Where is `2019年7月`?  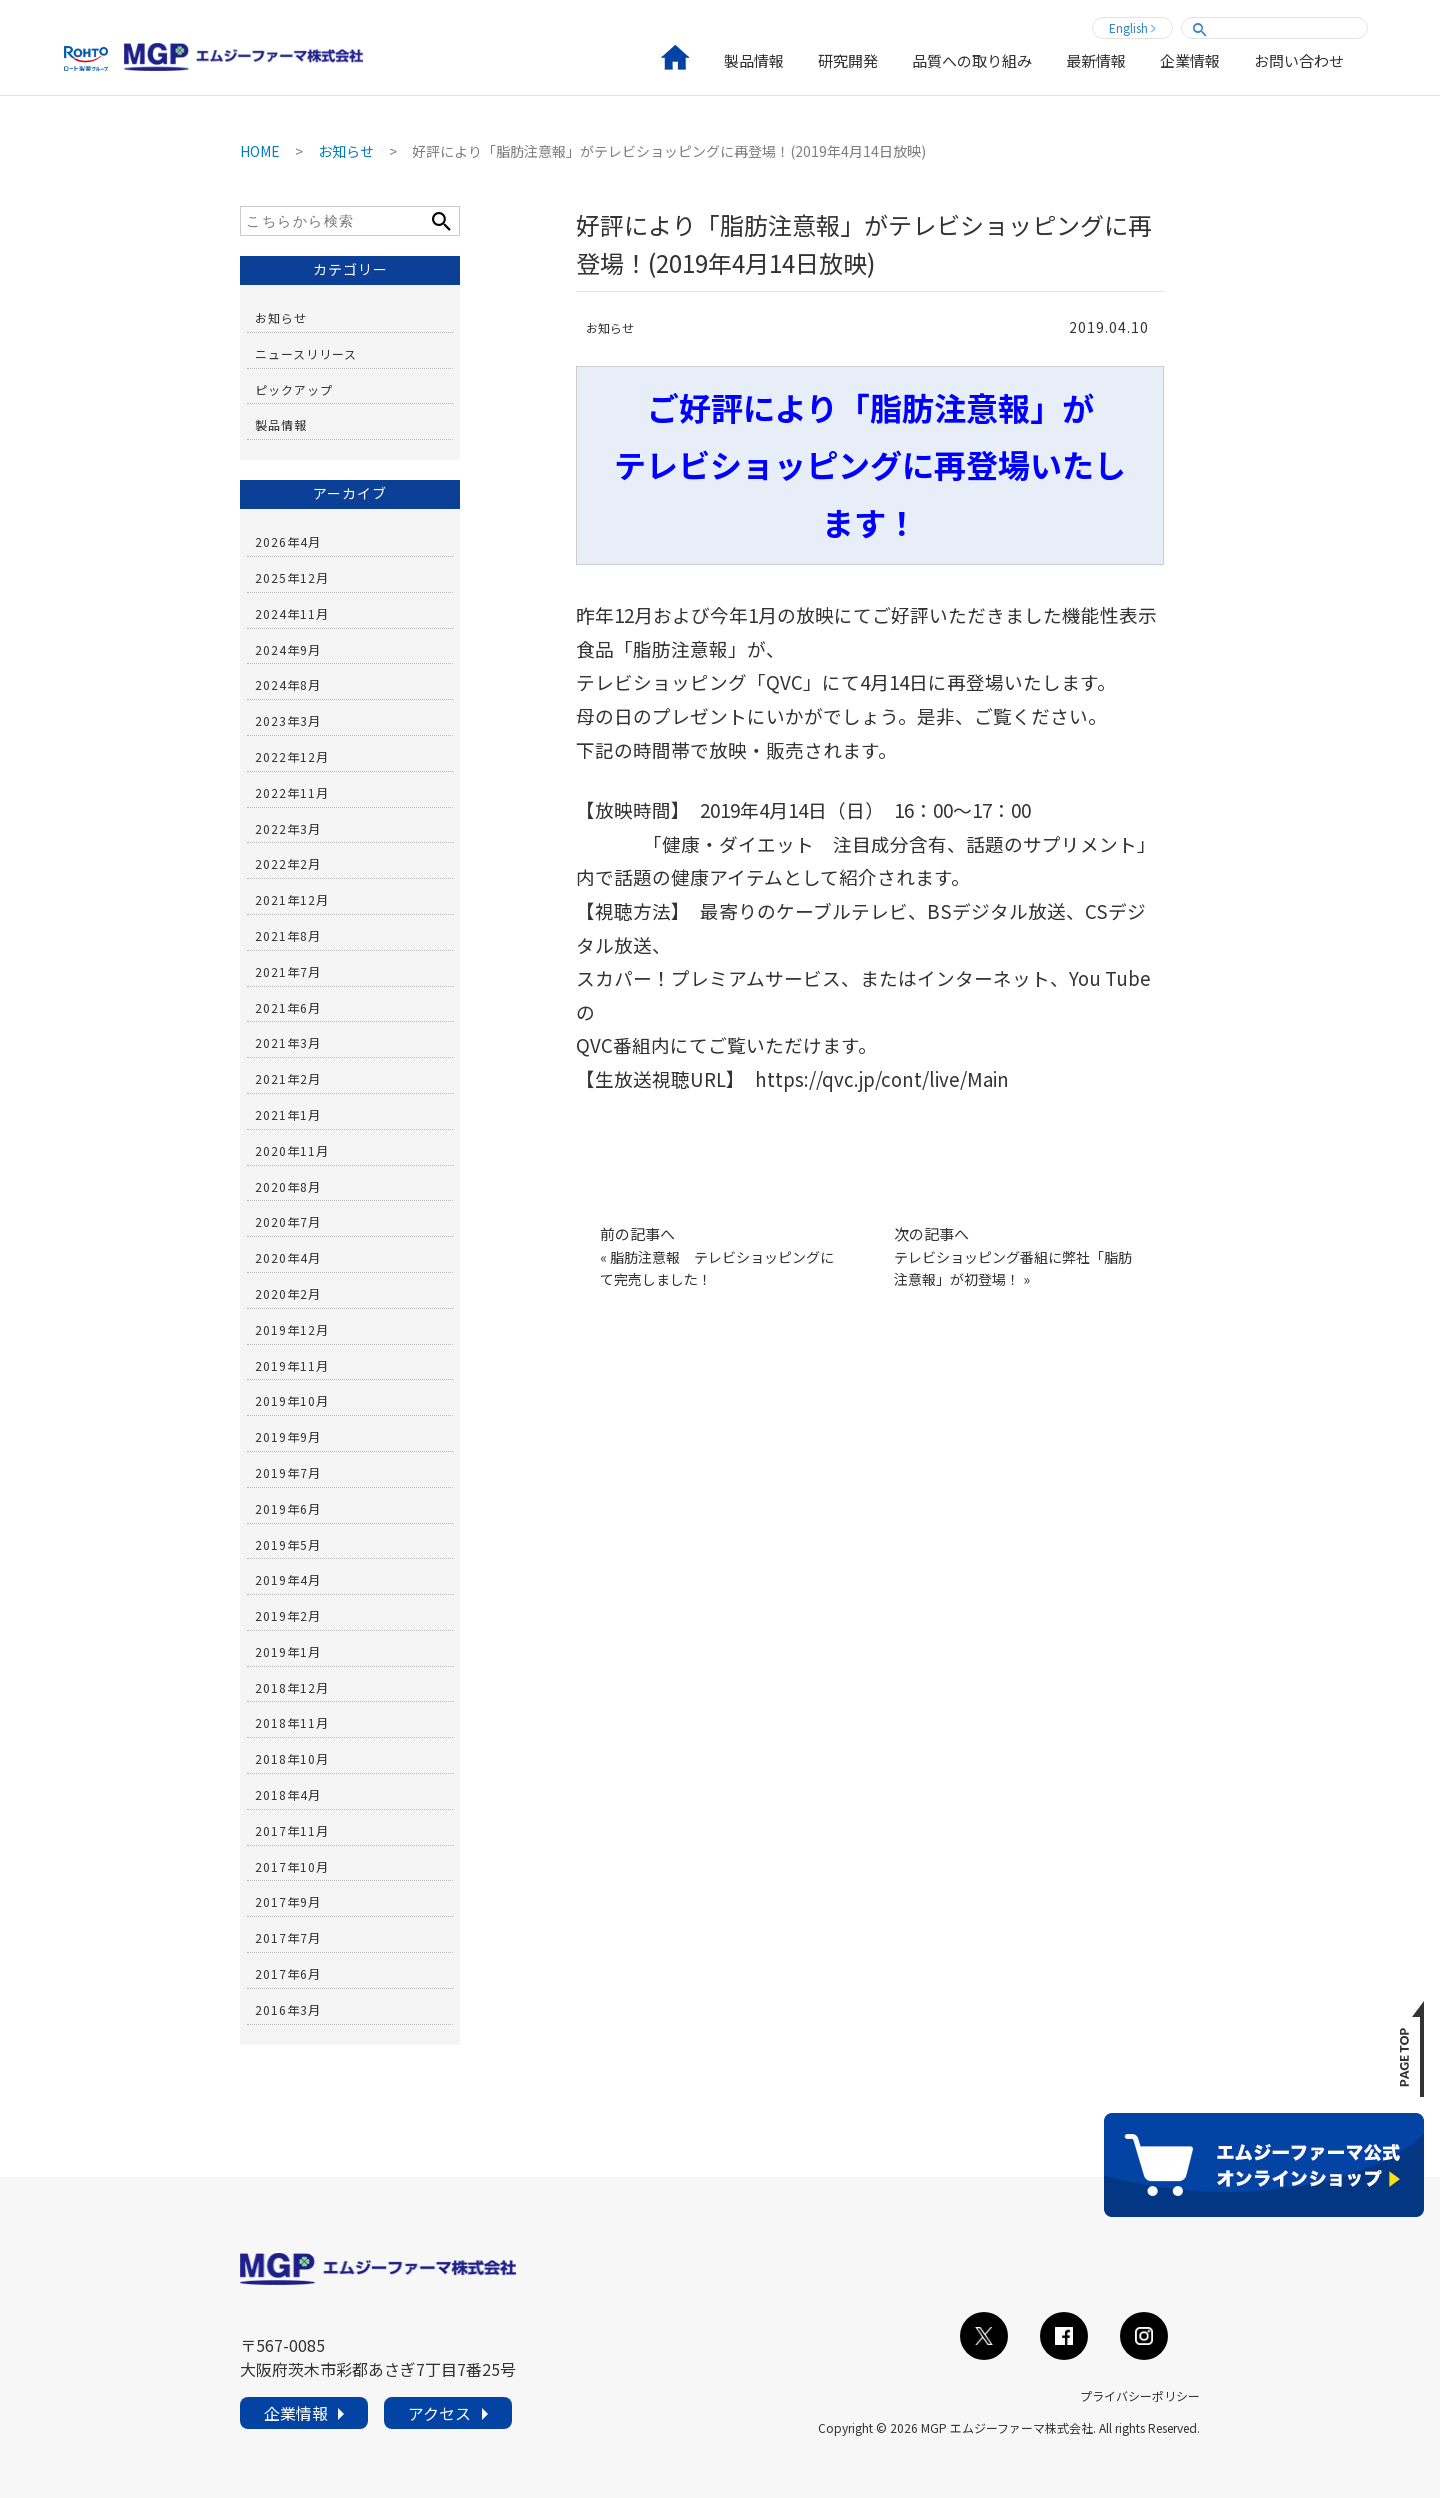 2019年7月 is located at coordinates (288, 1472).